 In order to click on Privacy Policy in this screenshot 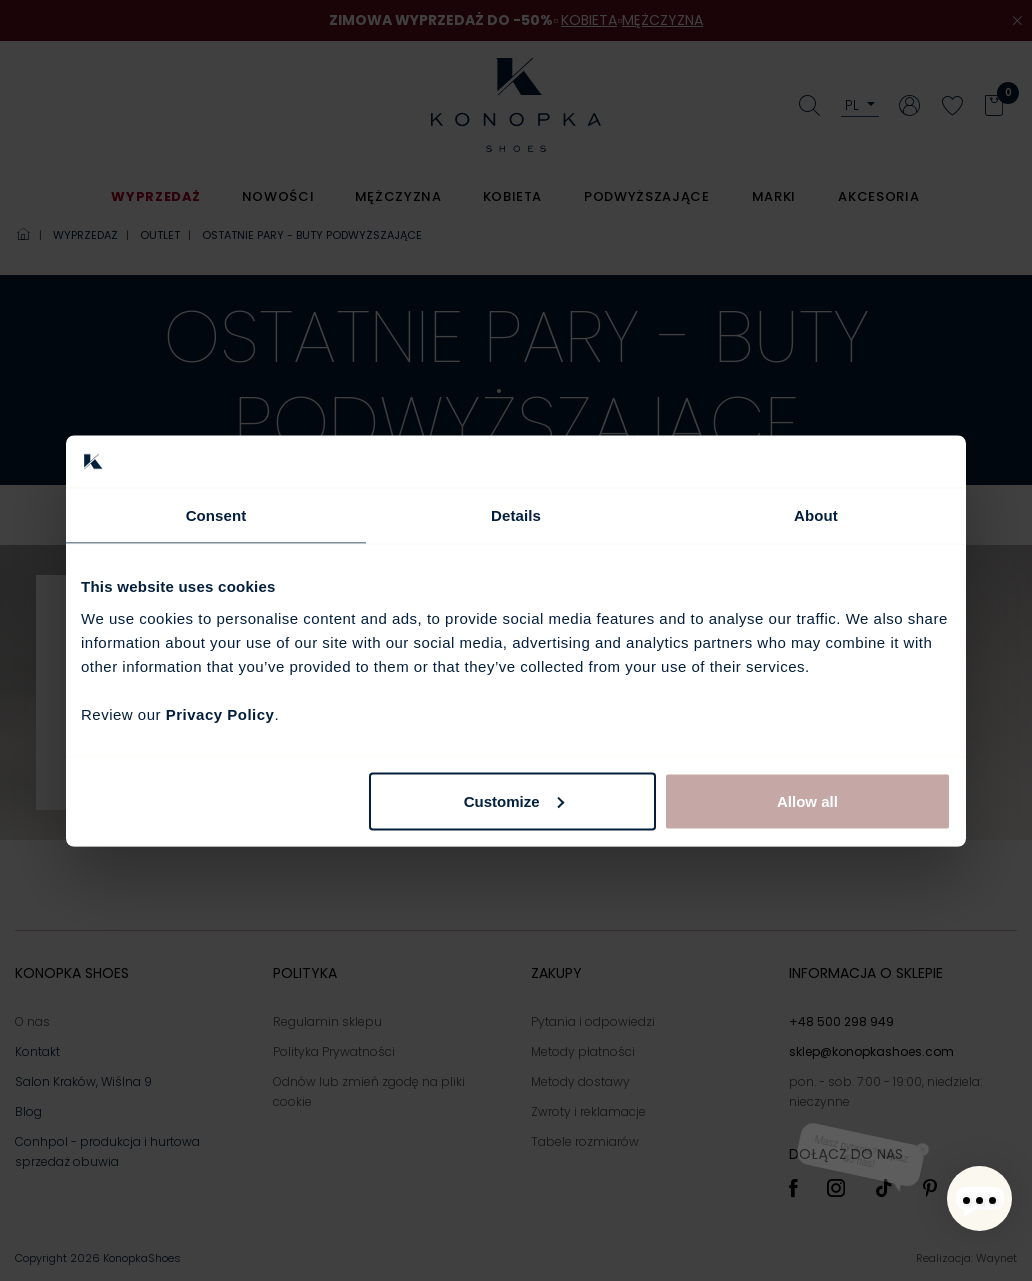, I will do `click(220, 713)`.